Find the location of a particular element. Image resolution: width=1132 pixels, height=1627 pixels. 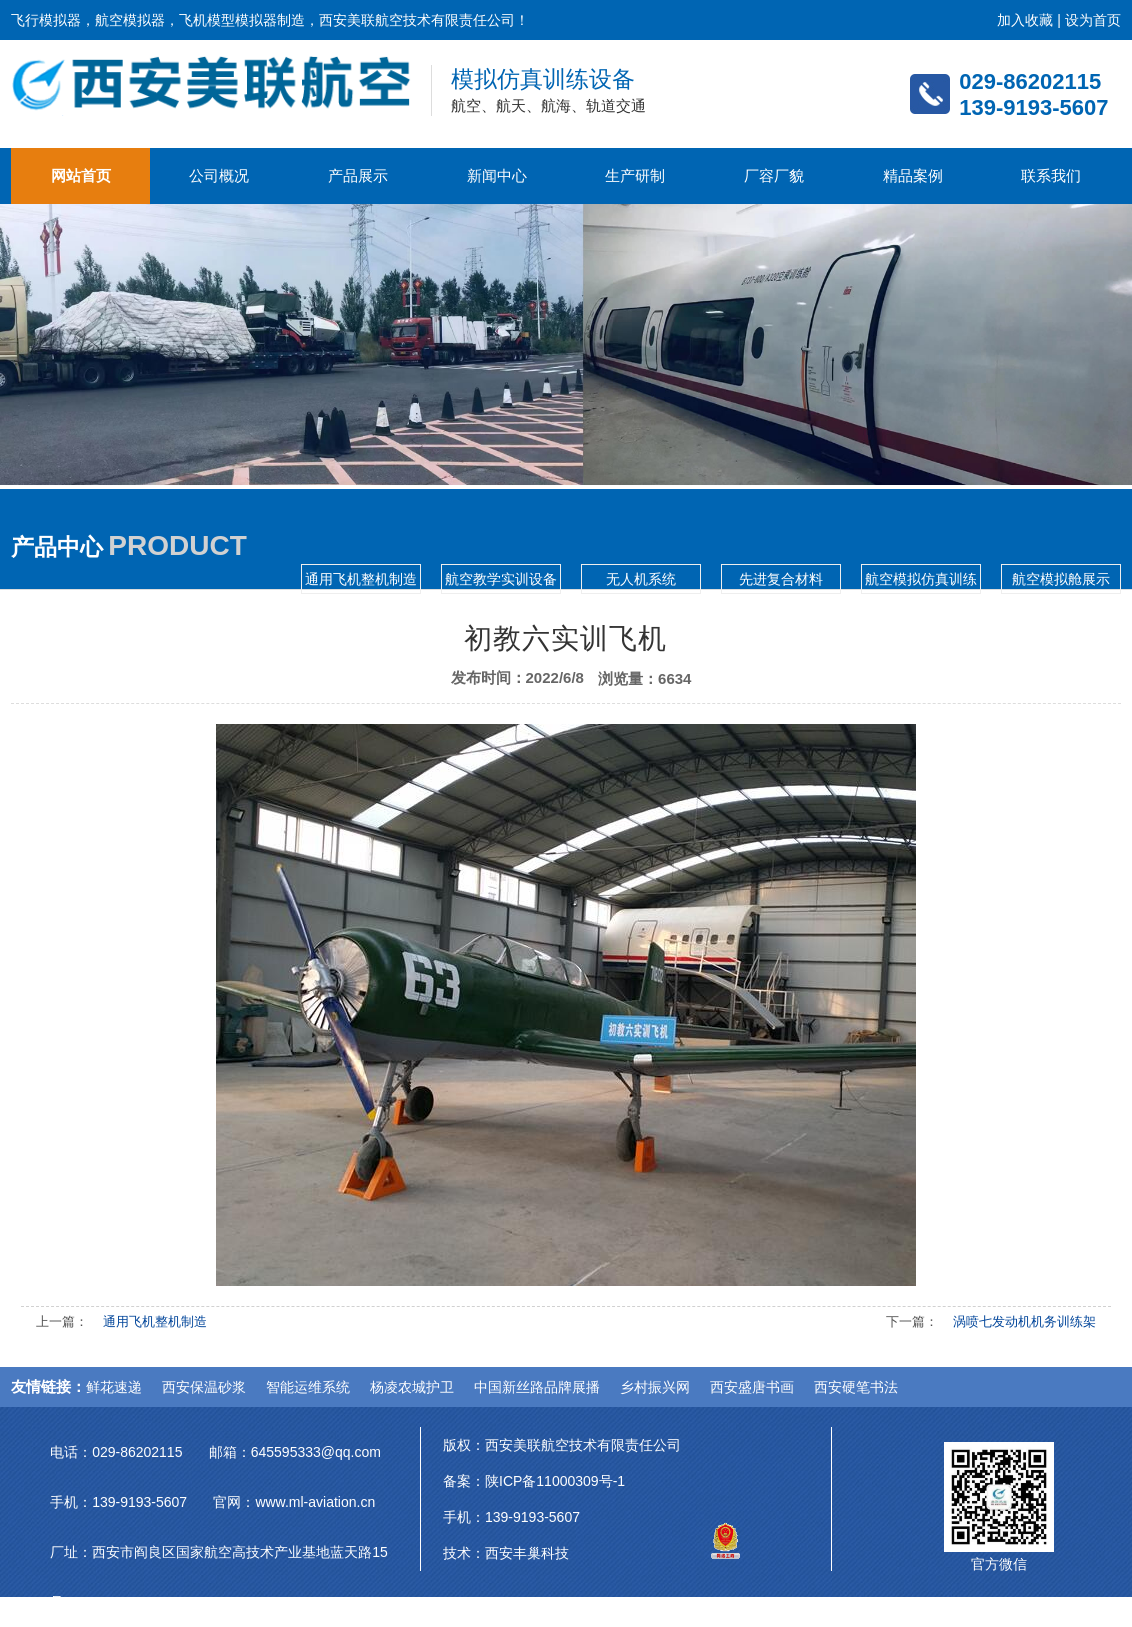

西安丰巢科技 is located at coordinates (527, 1553).